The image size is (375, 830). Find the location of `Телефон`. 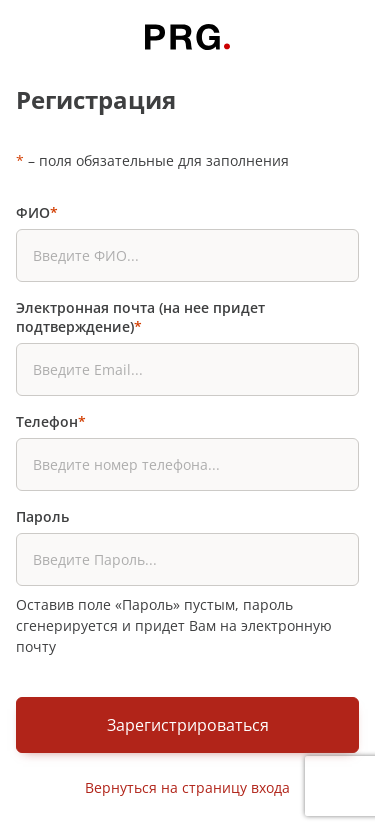

Телефон is located at coordinates (51, 421).